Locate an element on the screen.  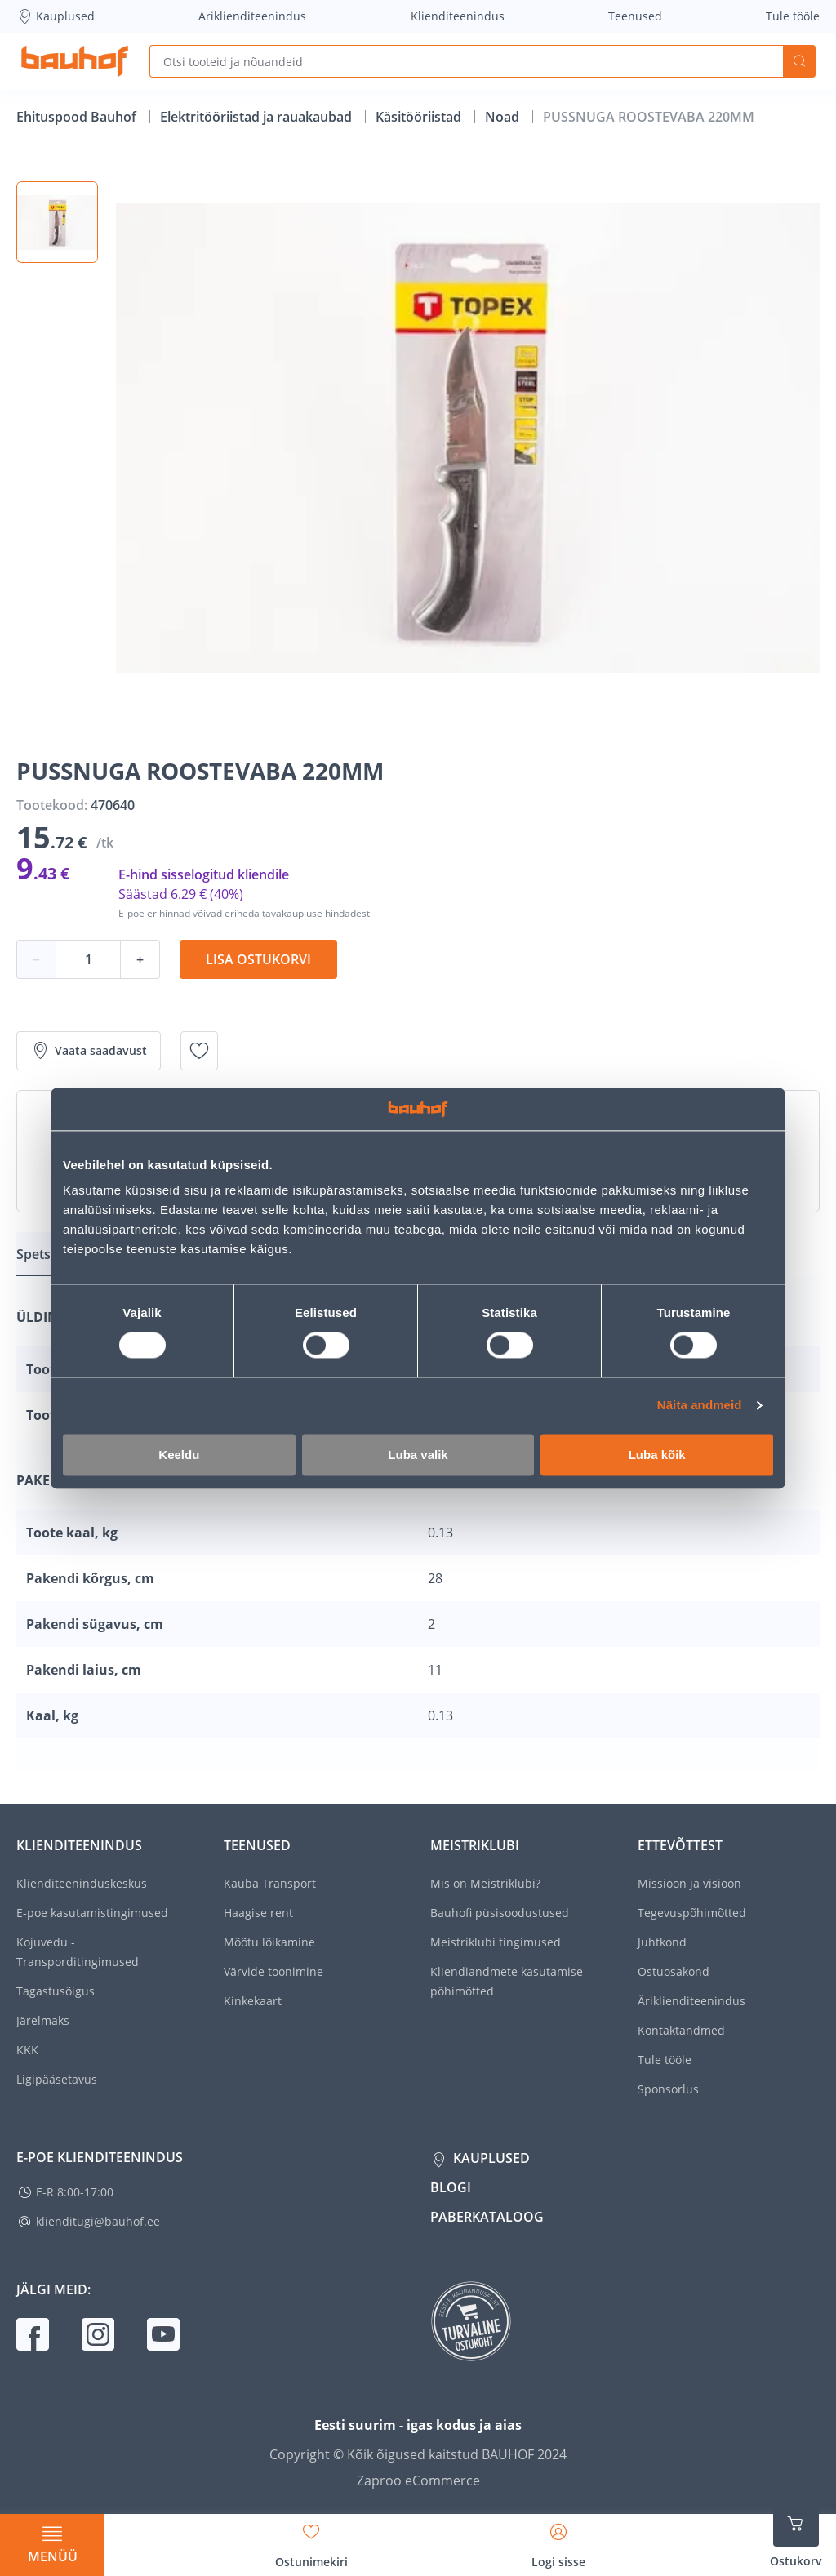
Ostuosakond is located at coordinates (673, 1971).